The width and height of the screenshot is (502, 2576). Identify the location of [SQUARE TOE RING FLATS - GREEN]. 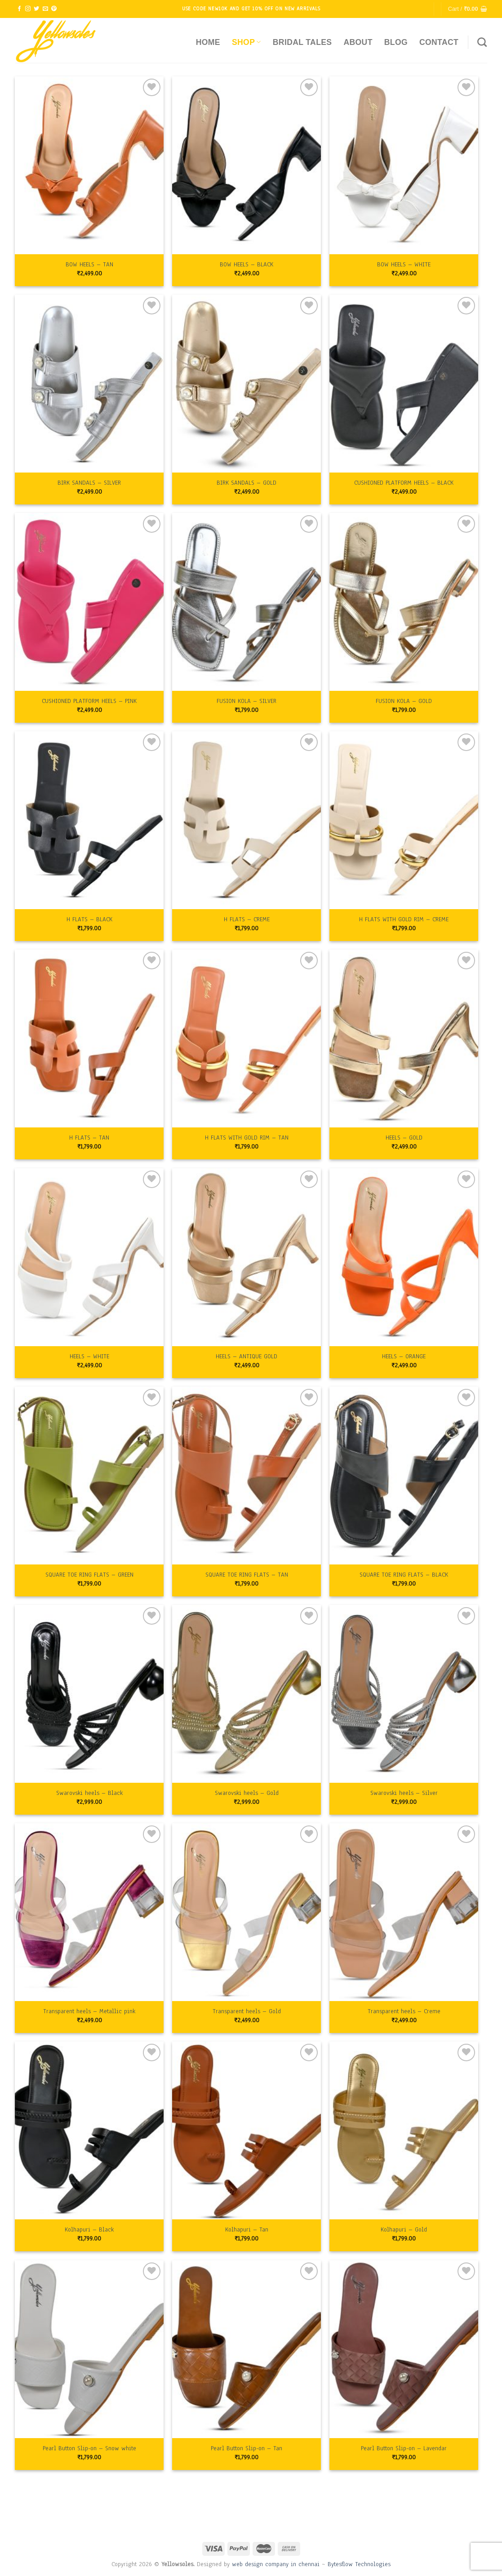
(89, 1475).